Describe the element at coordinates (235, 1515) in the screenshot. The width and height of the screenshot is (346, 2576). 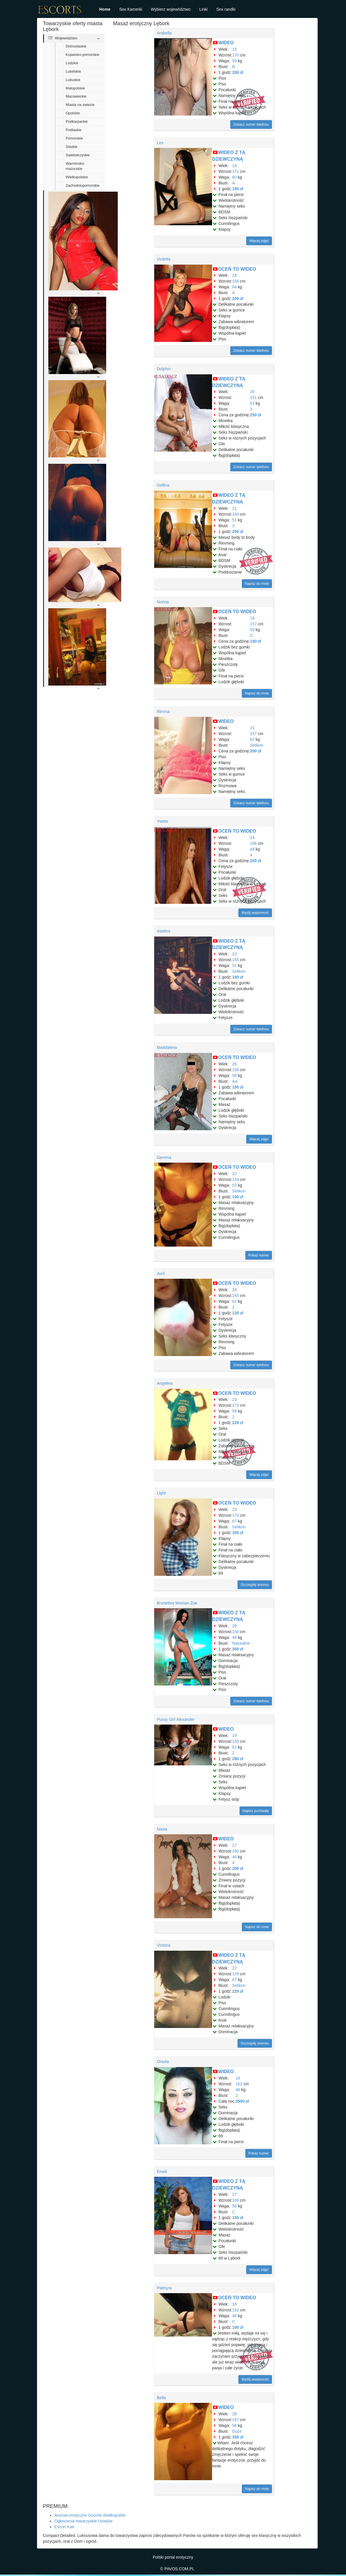
I see `174` at that location.